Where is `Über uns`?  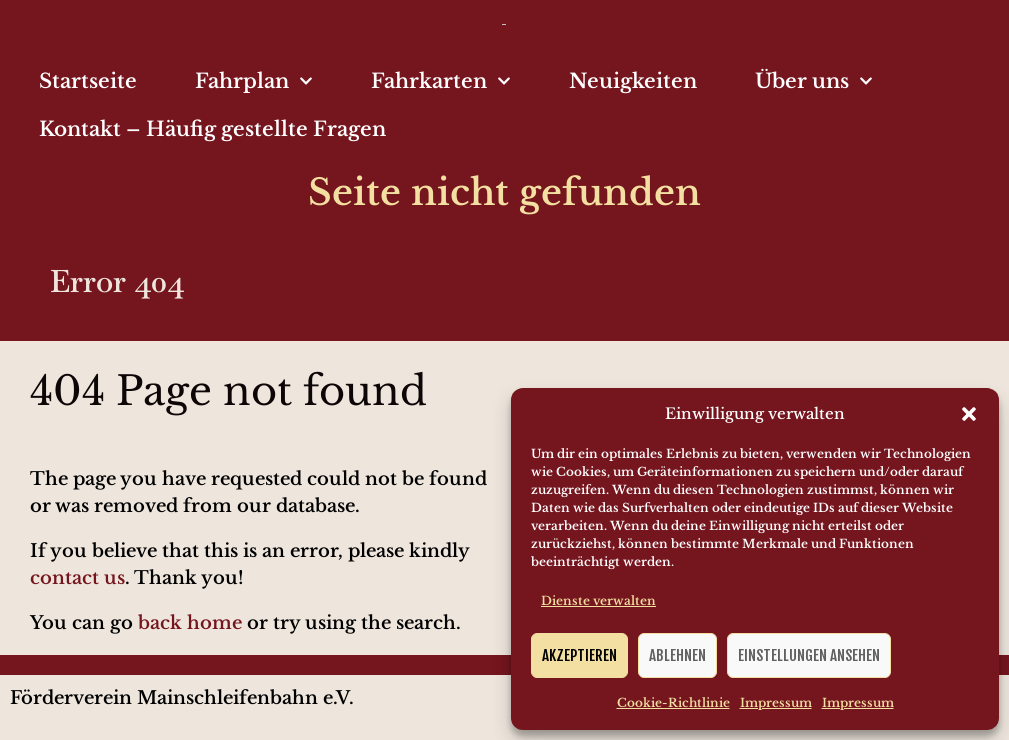 Über uns is located at coordinates (814, 81).